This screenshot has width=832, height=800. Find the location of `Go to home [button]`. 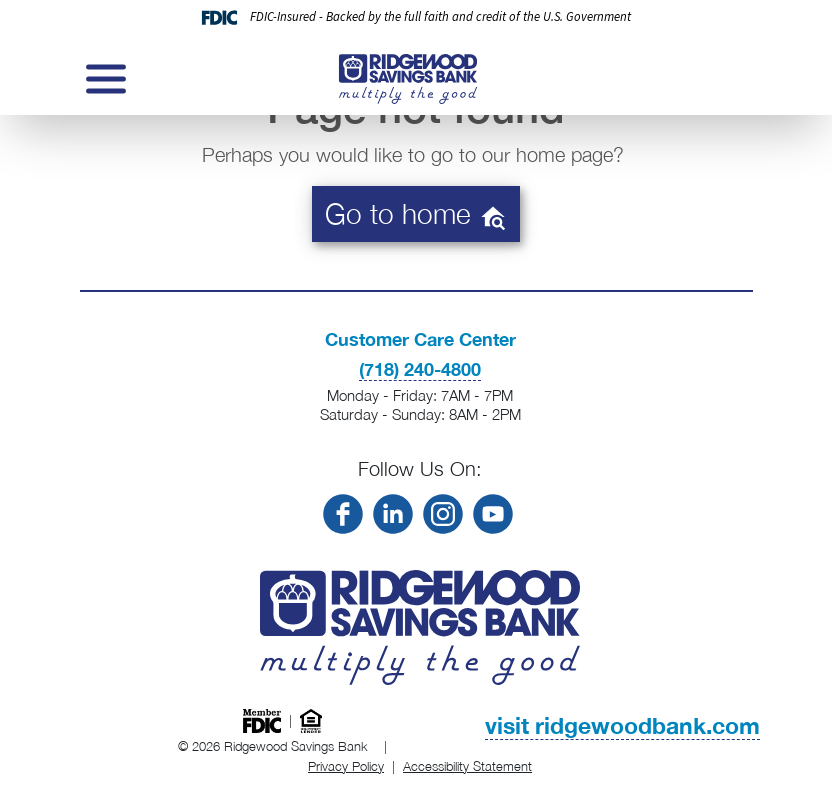

Go to home [button] is located at coordinates (416, 214).